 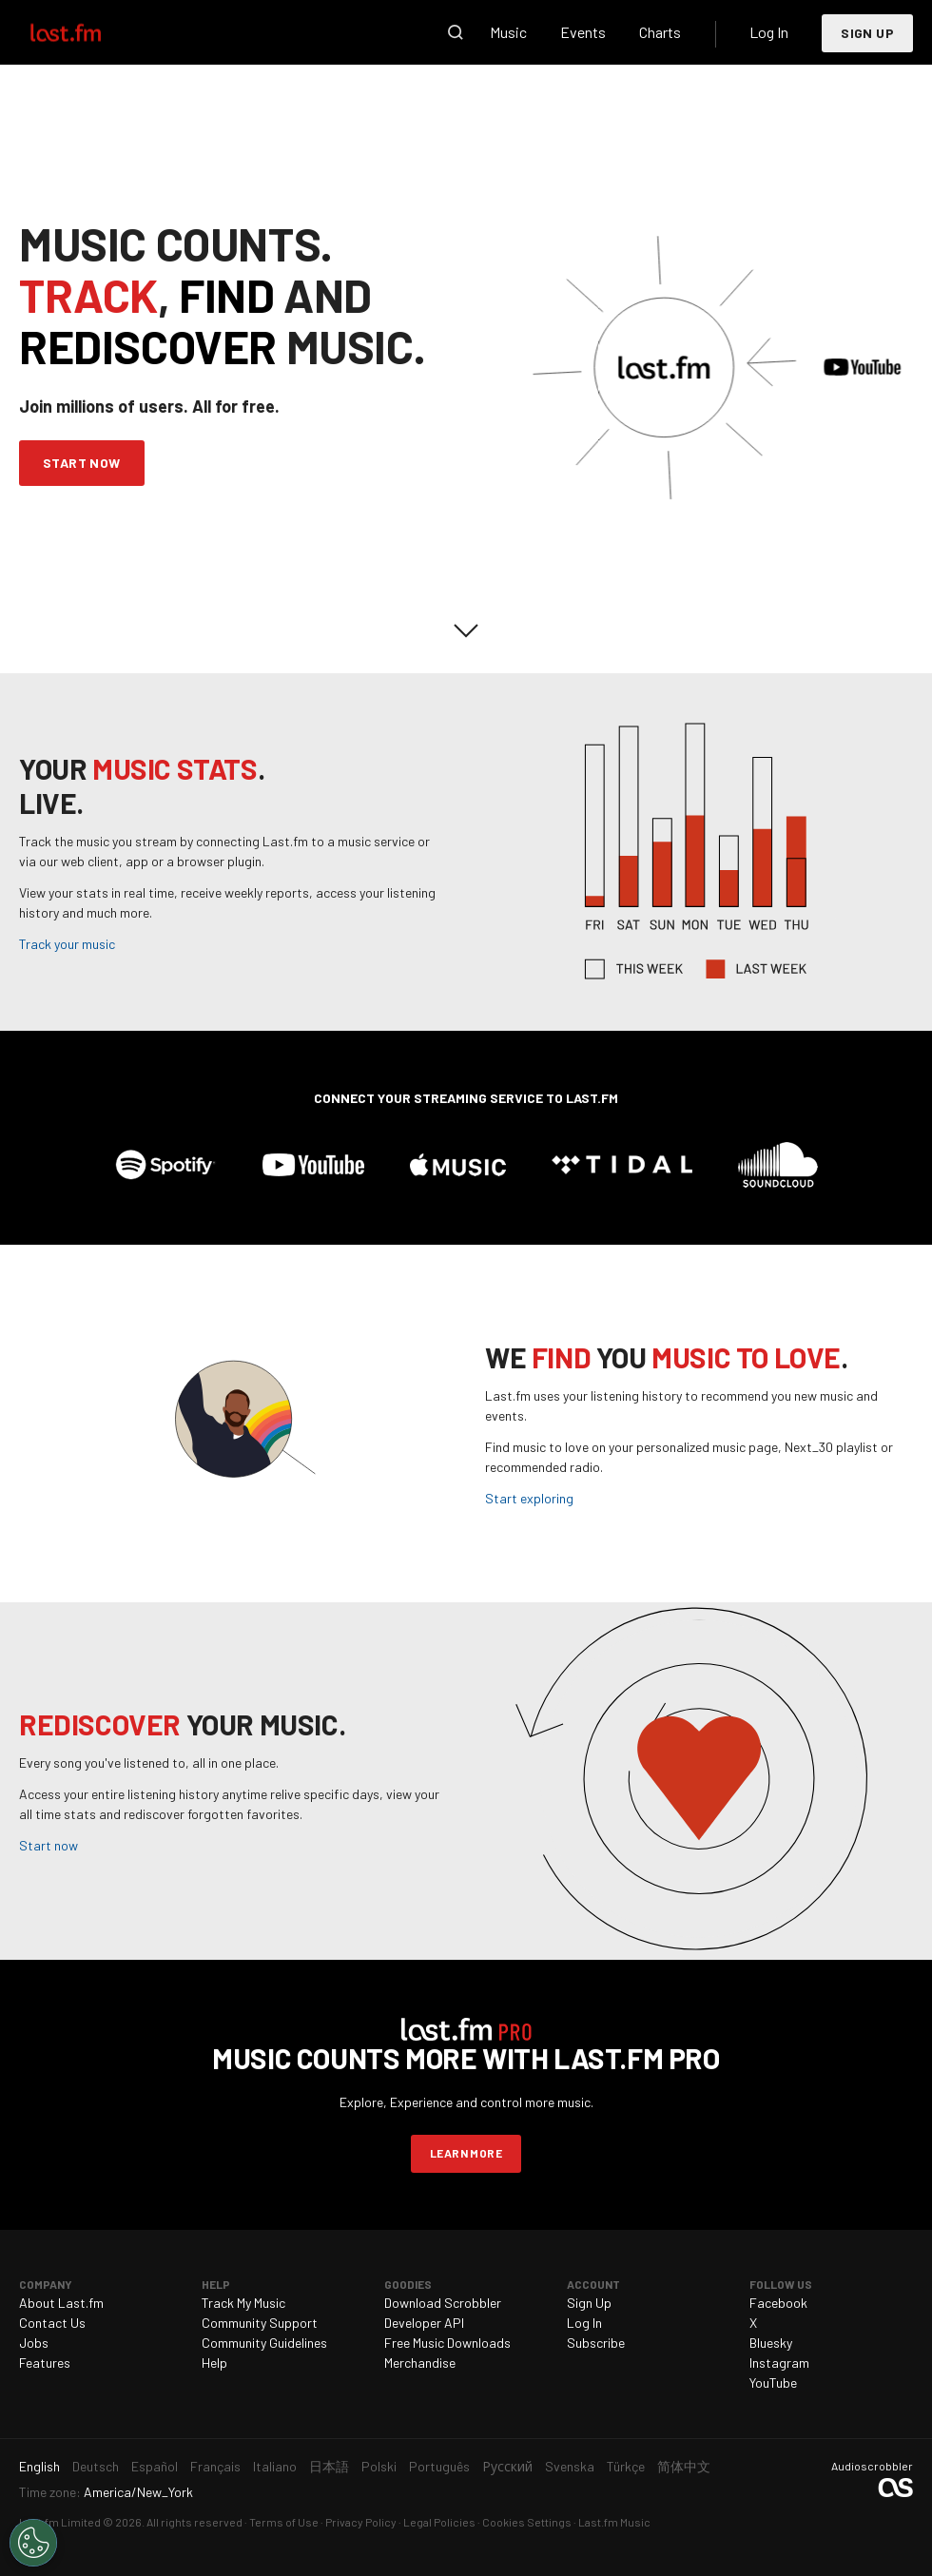 I want to click on Search, so click(x=455, y=32).